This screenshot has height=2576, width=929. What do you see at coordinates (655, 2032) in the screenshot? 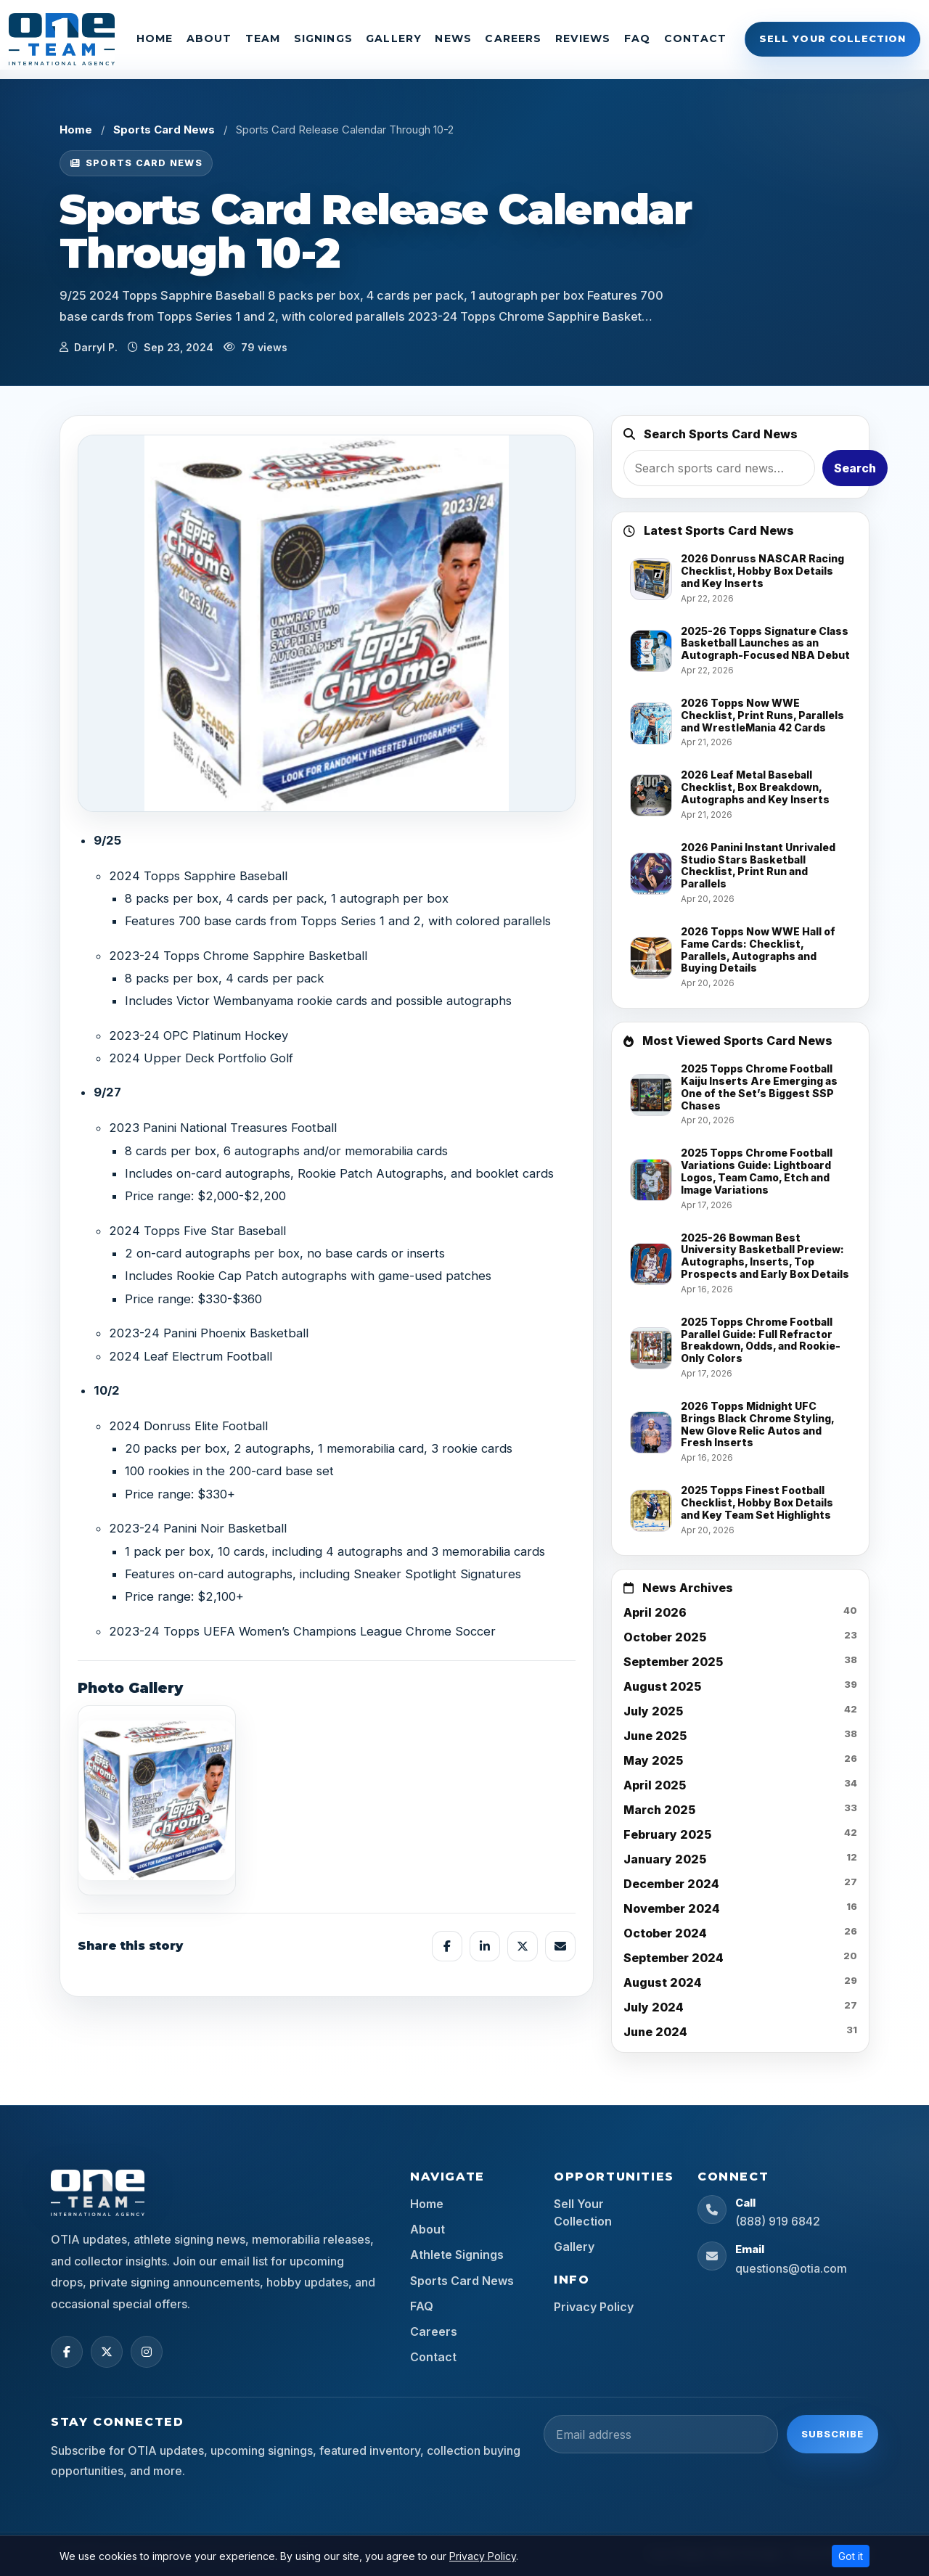
I see `June 2024` at bounding box center [655, 2032].